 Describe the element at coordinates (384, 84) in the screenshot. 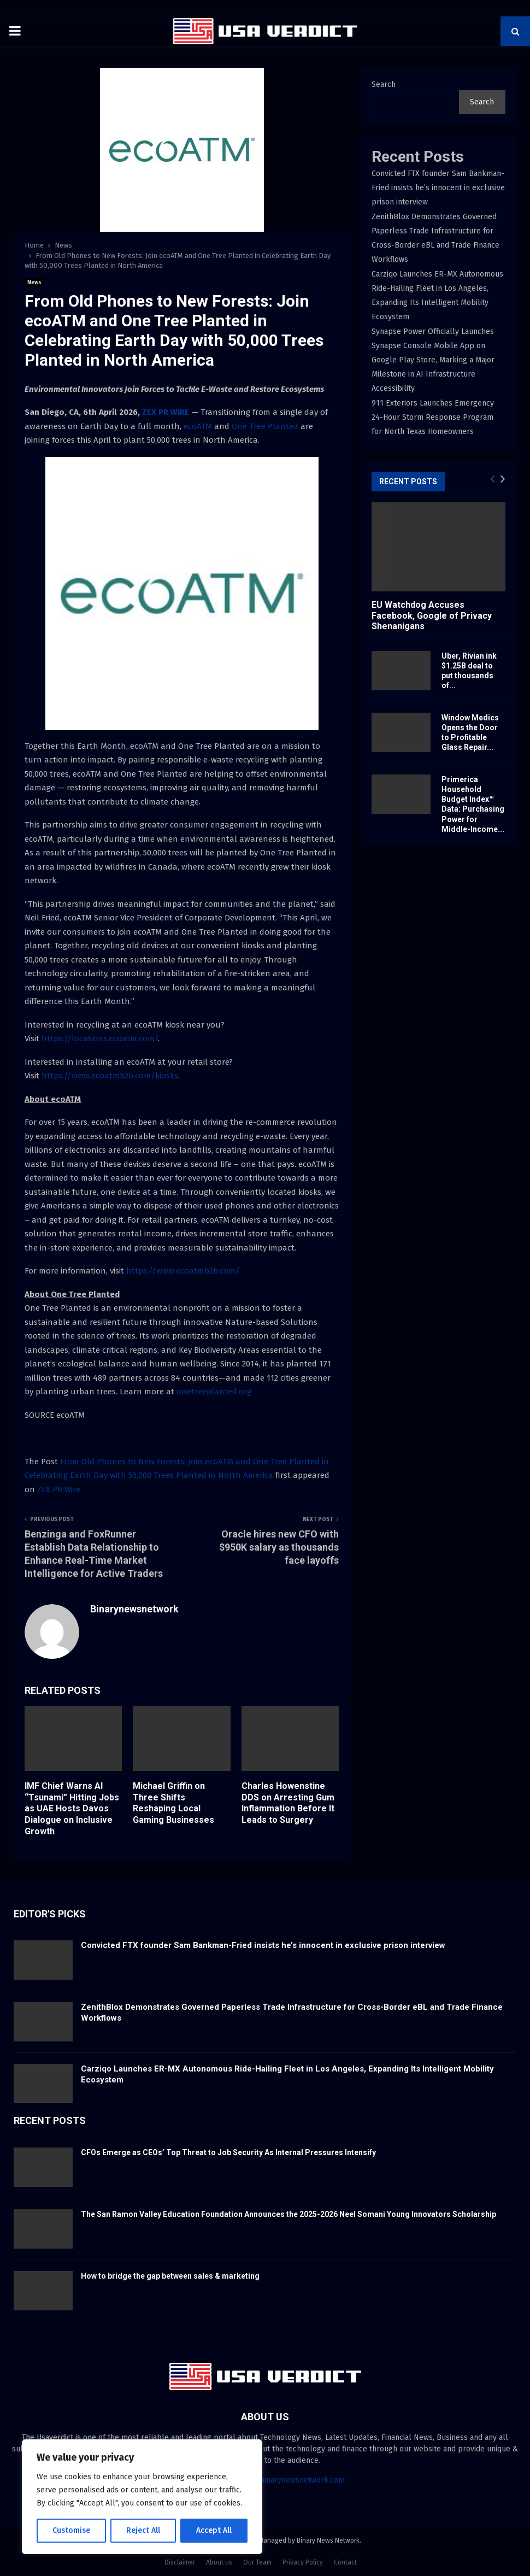

I see `Search` at that location.